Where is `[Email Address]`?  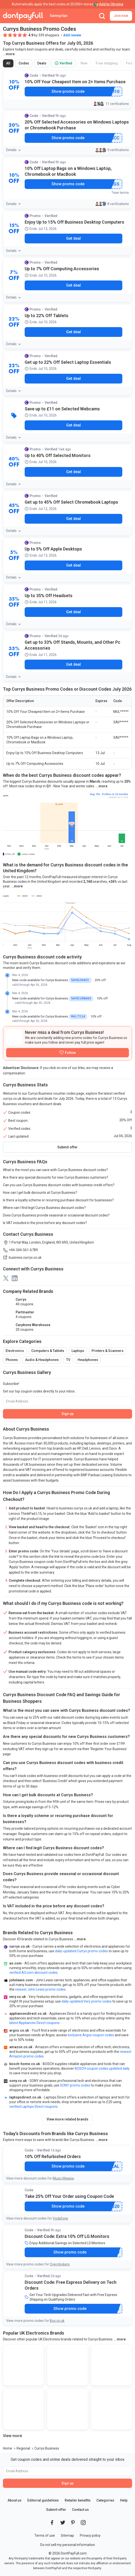
[Email Address] is located at coordinates (67, 1400).